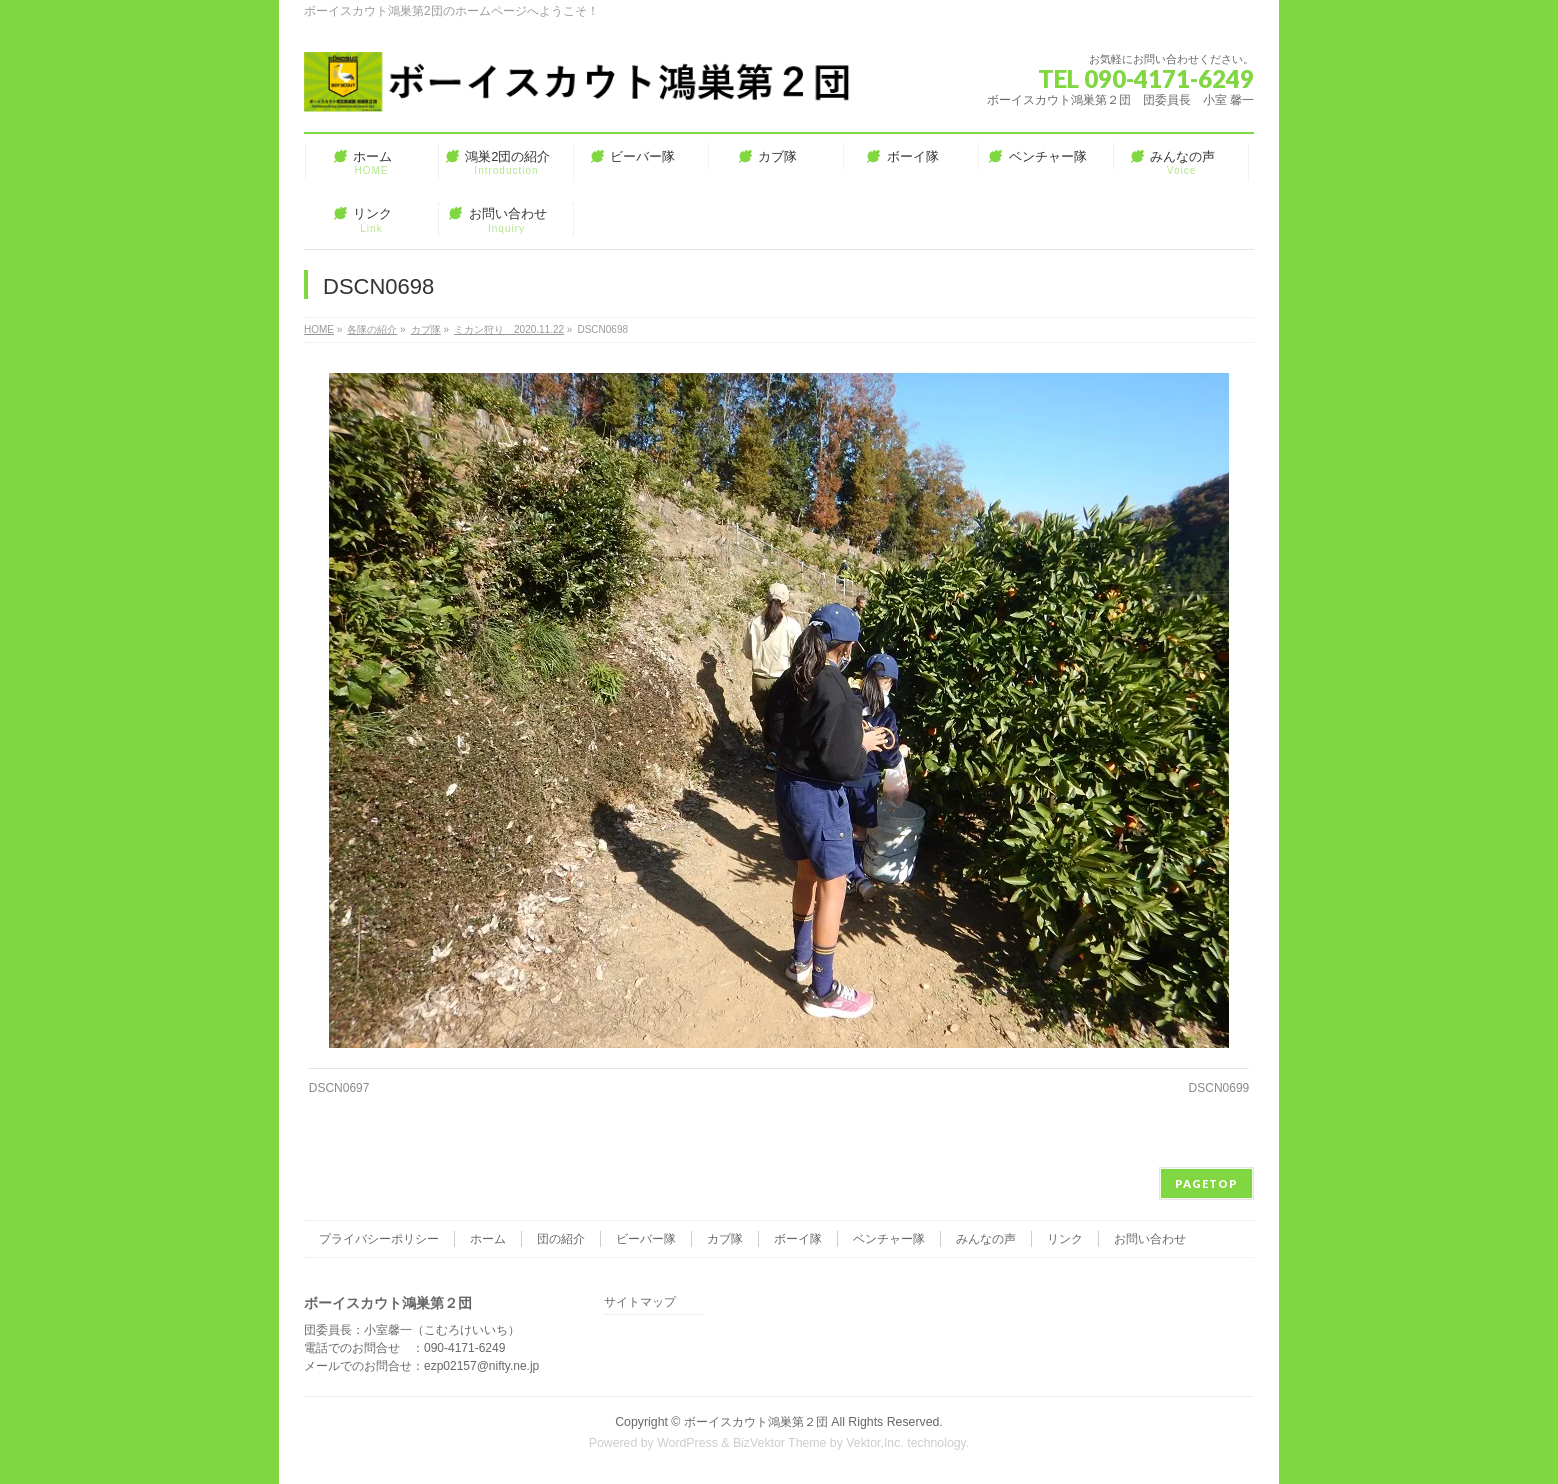 Image resolution: width=1558 pixels, height=1484 pixels. I want to click on ボーイスカウト鴻巣第２団, so click(756, 1422).